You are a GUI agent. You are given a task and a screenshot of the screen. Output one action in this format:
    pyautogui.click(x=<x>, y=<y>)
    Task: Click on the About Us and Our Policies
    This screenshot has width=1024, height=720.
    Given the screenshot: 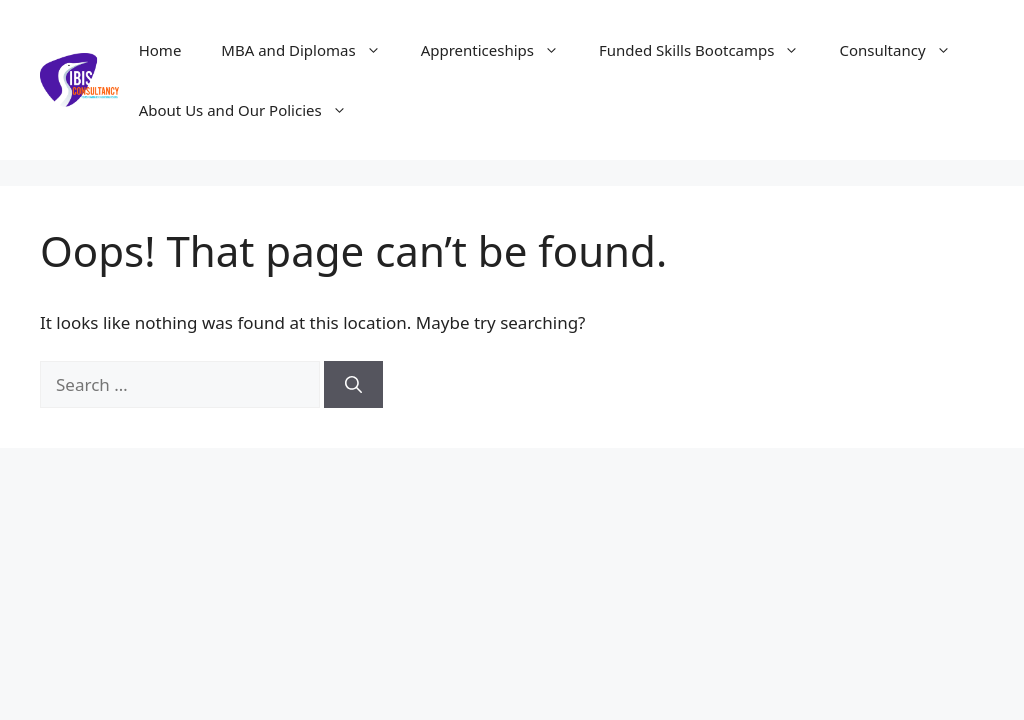 What is the action you would take?
    pyautogui.click(x=253, y=110)
    